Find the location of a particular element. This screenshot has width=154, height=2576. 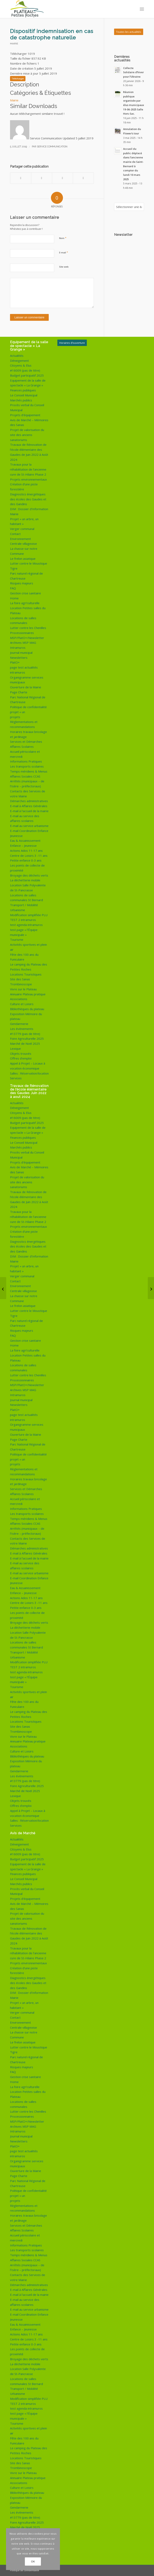

test agenda intramuros is located at coordinates (26, 925).